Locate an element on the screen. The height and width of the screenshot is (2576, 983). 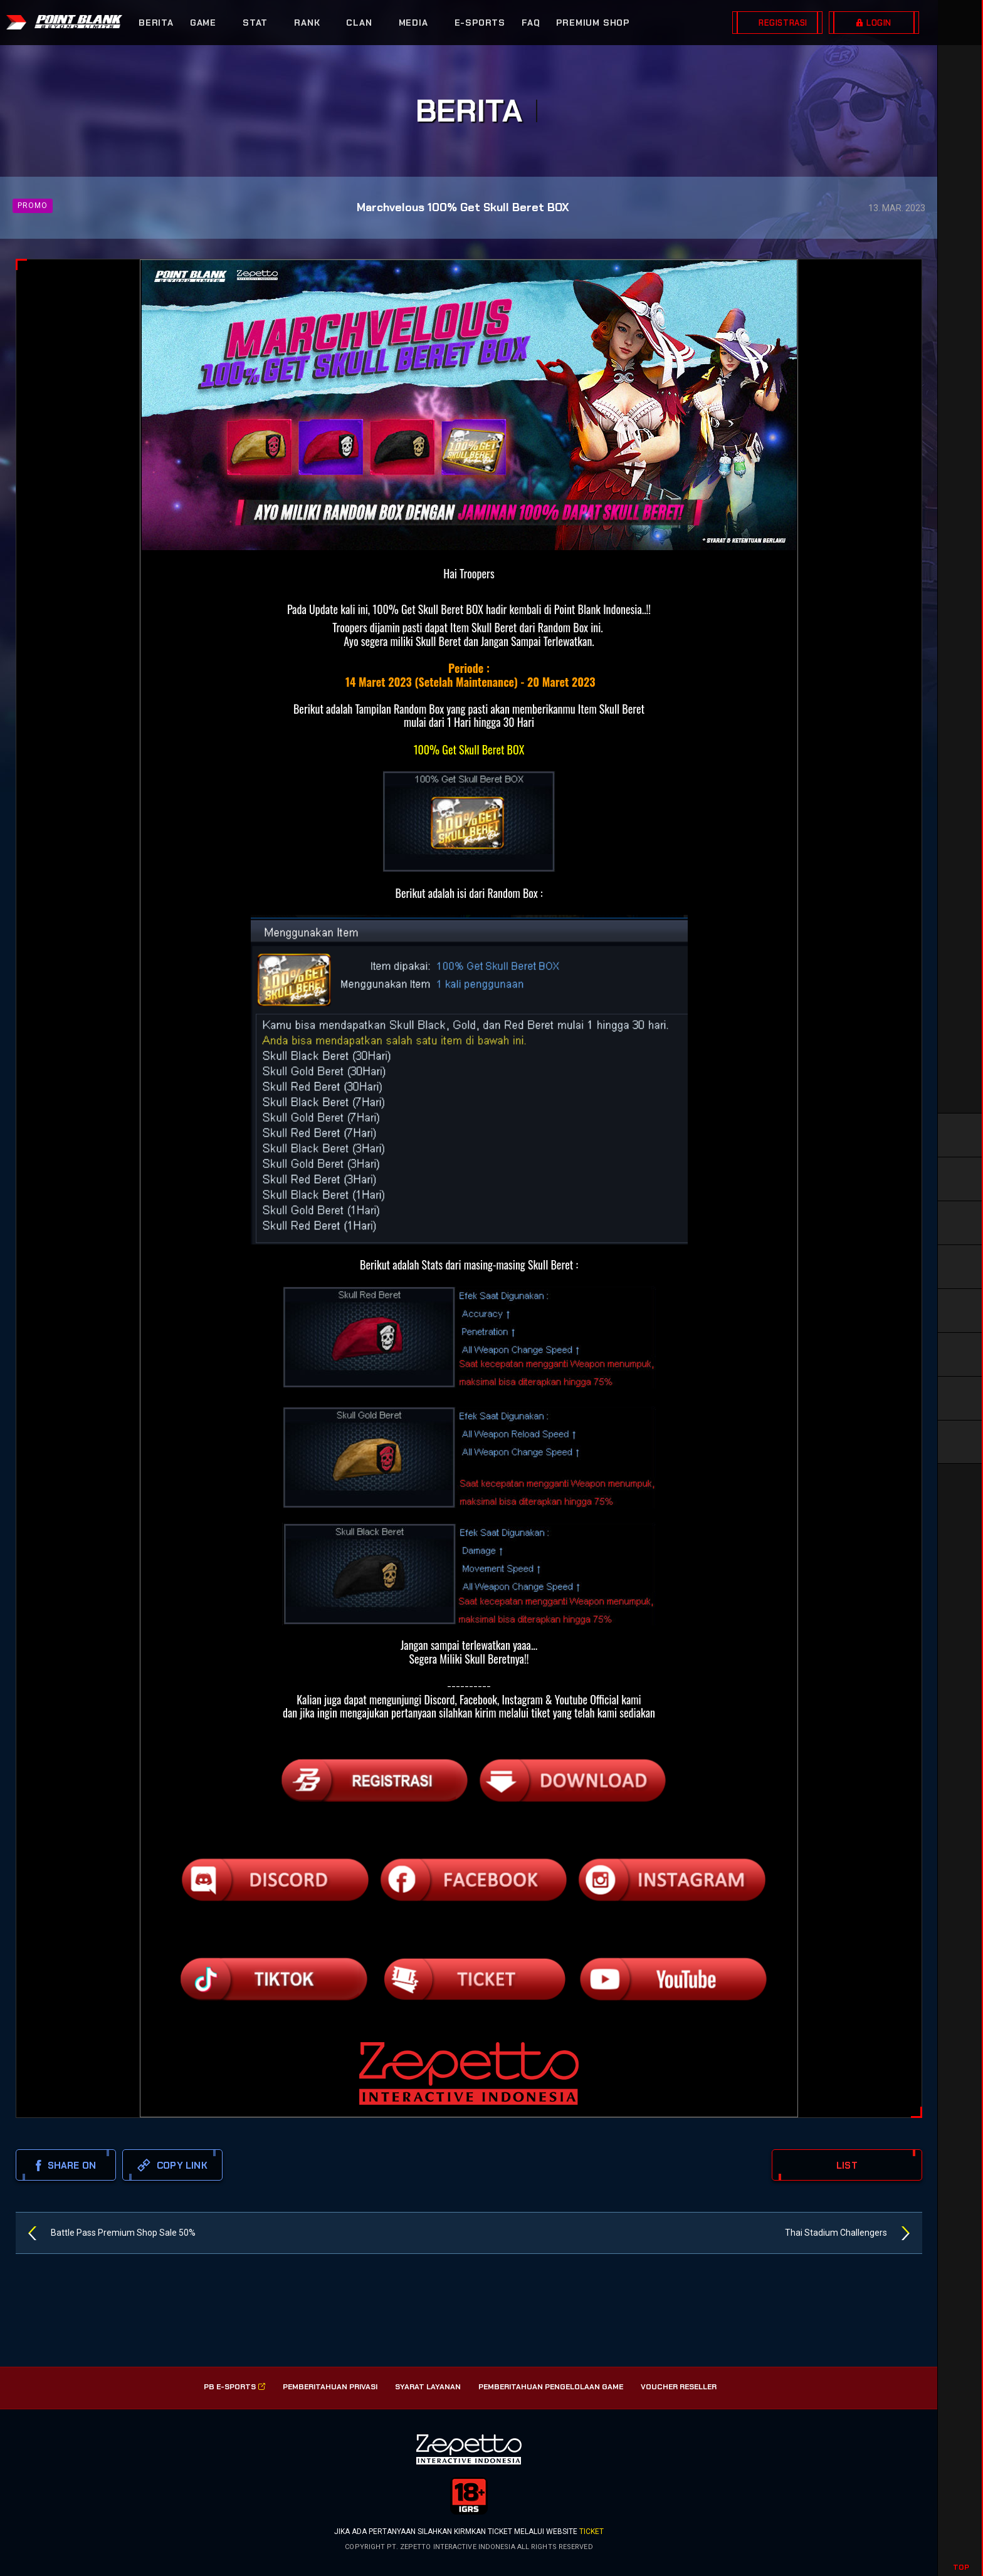
PEMBERITAHUAN PRIVASI is located at coordinates (330, 2387).